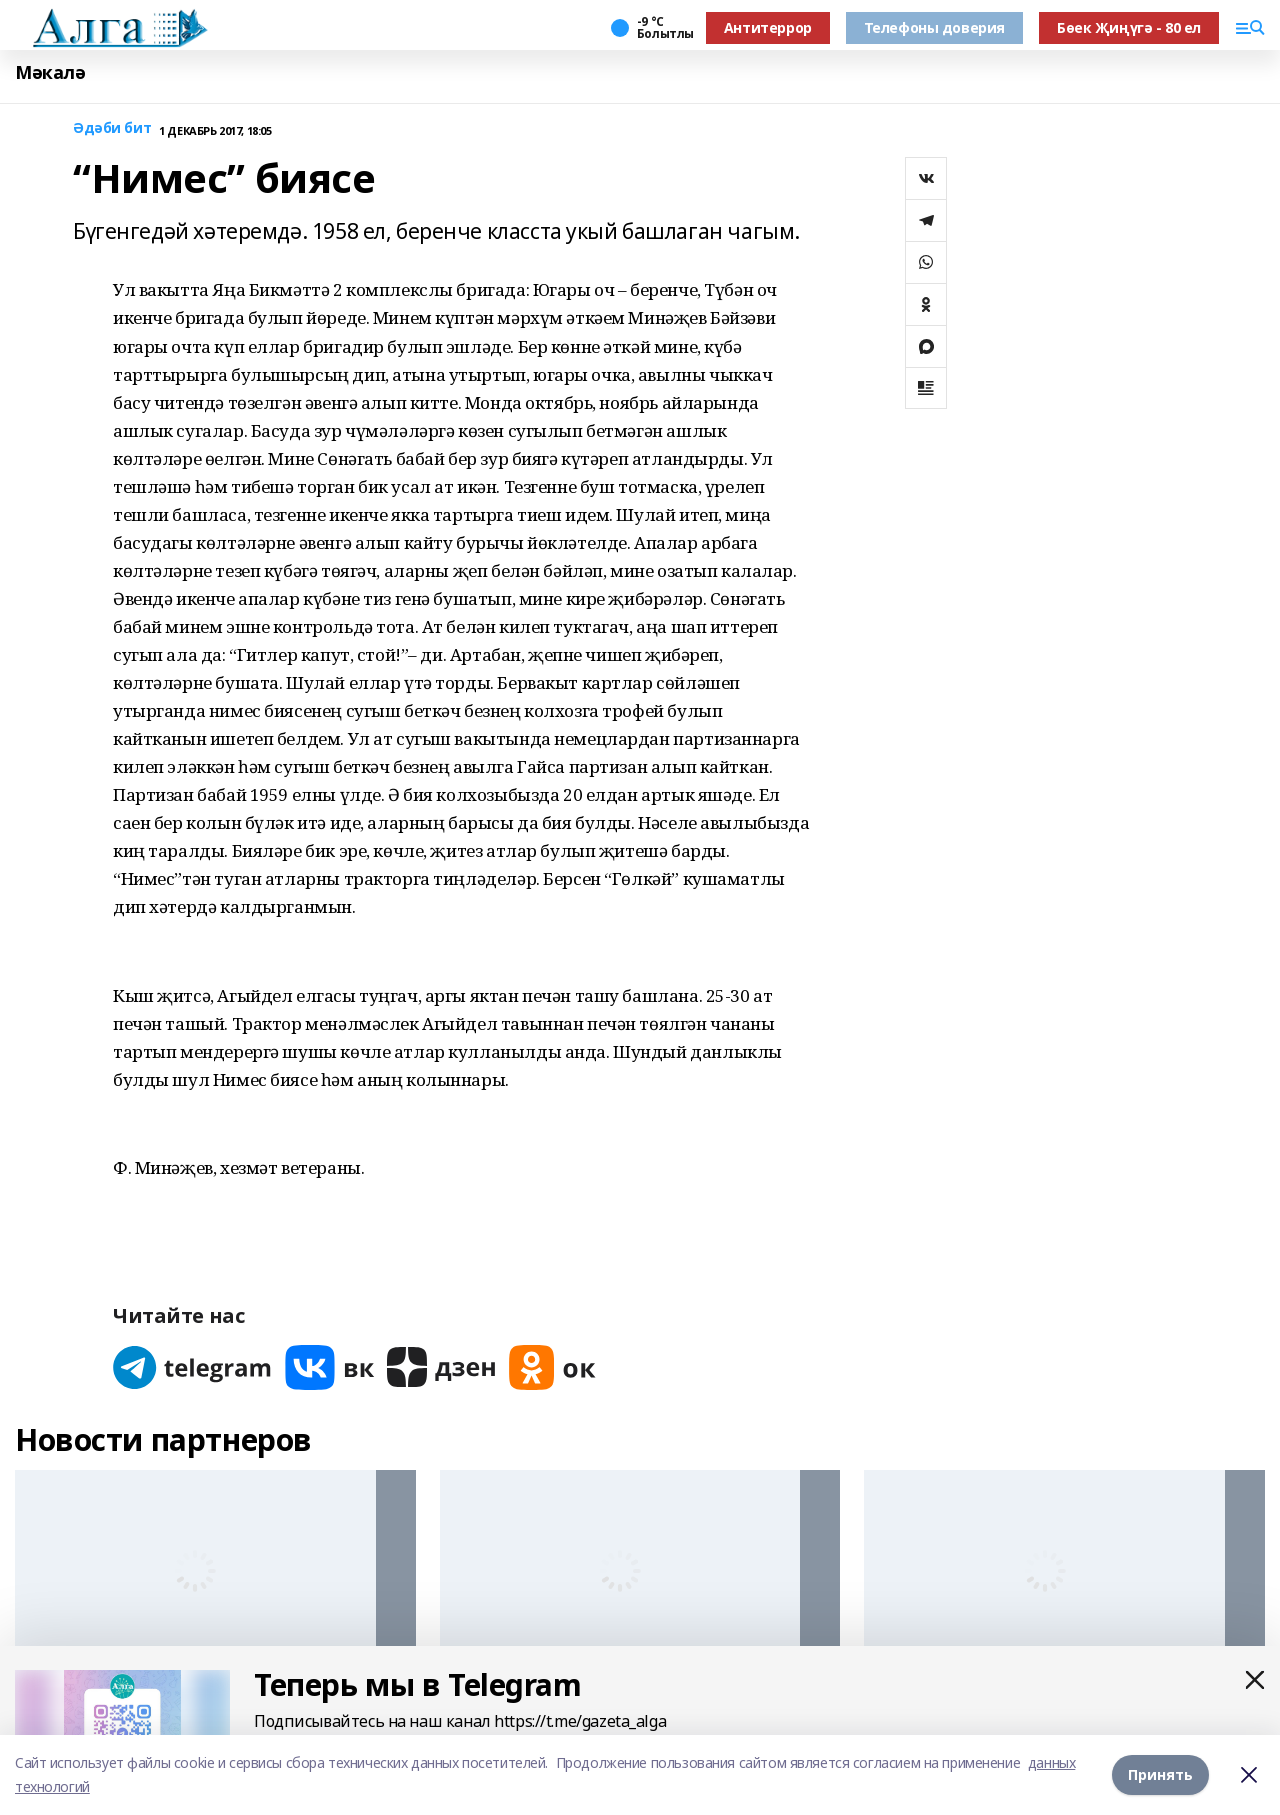 The image size is (1280, 1815). What do you see at coordinates (1129, 27) in the screenshot?
I see `Бөек Җиңүгә - 80 ел` at bounding box center [1129, 27].